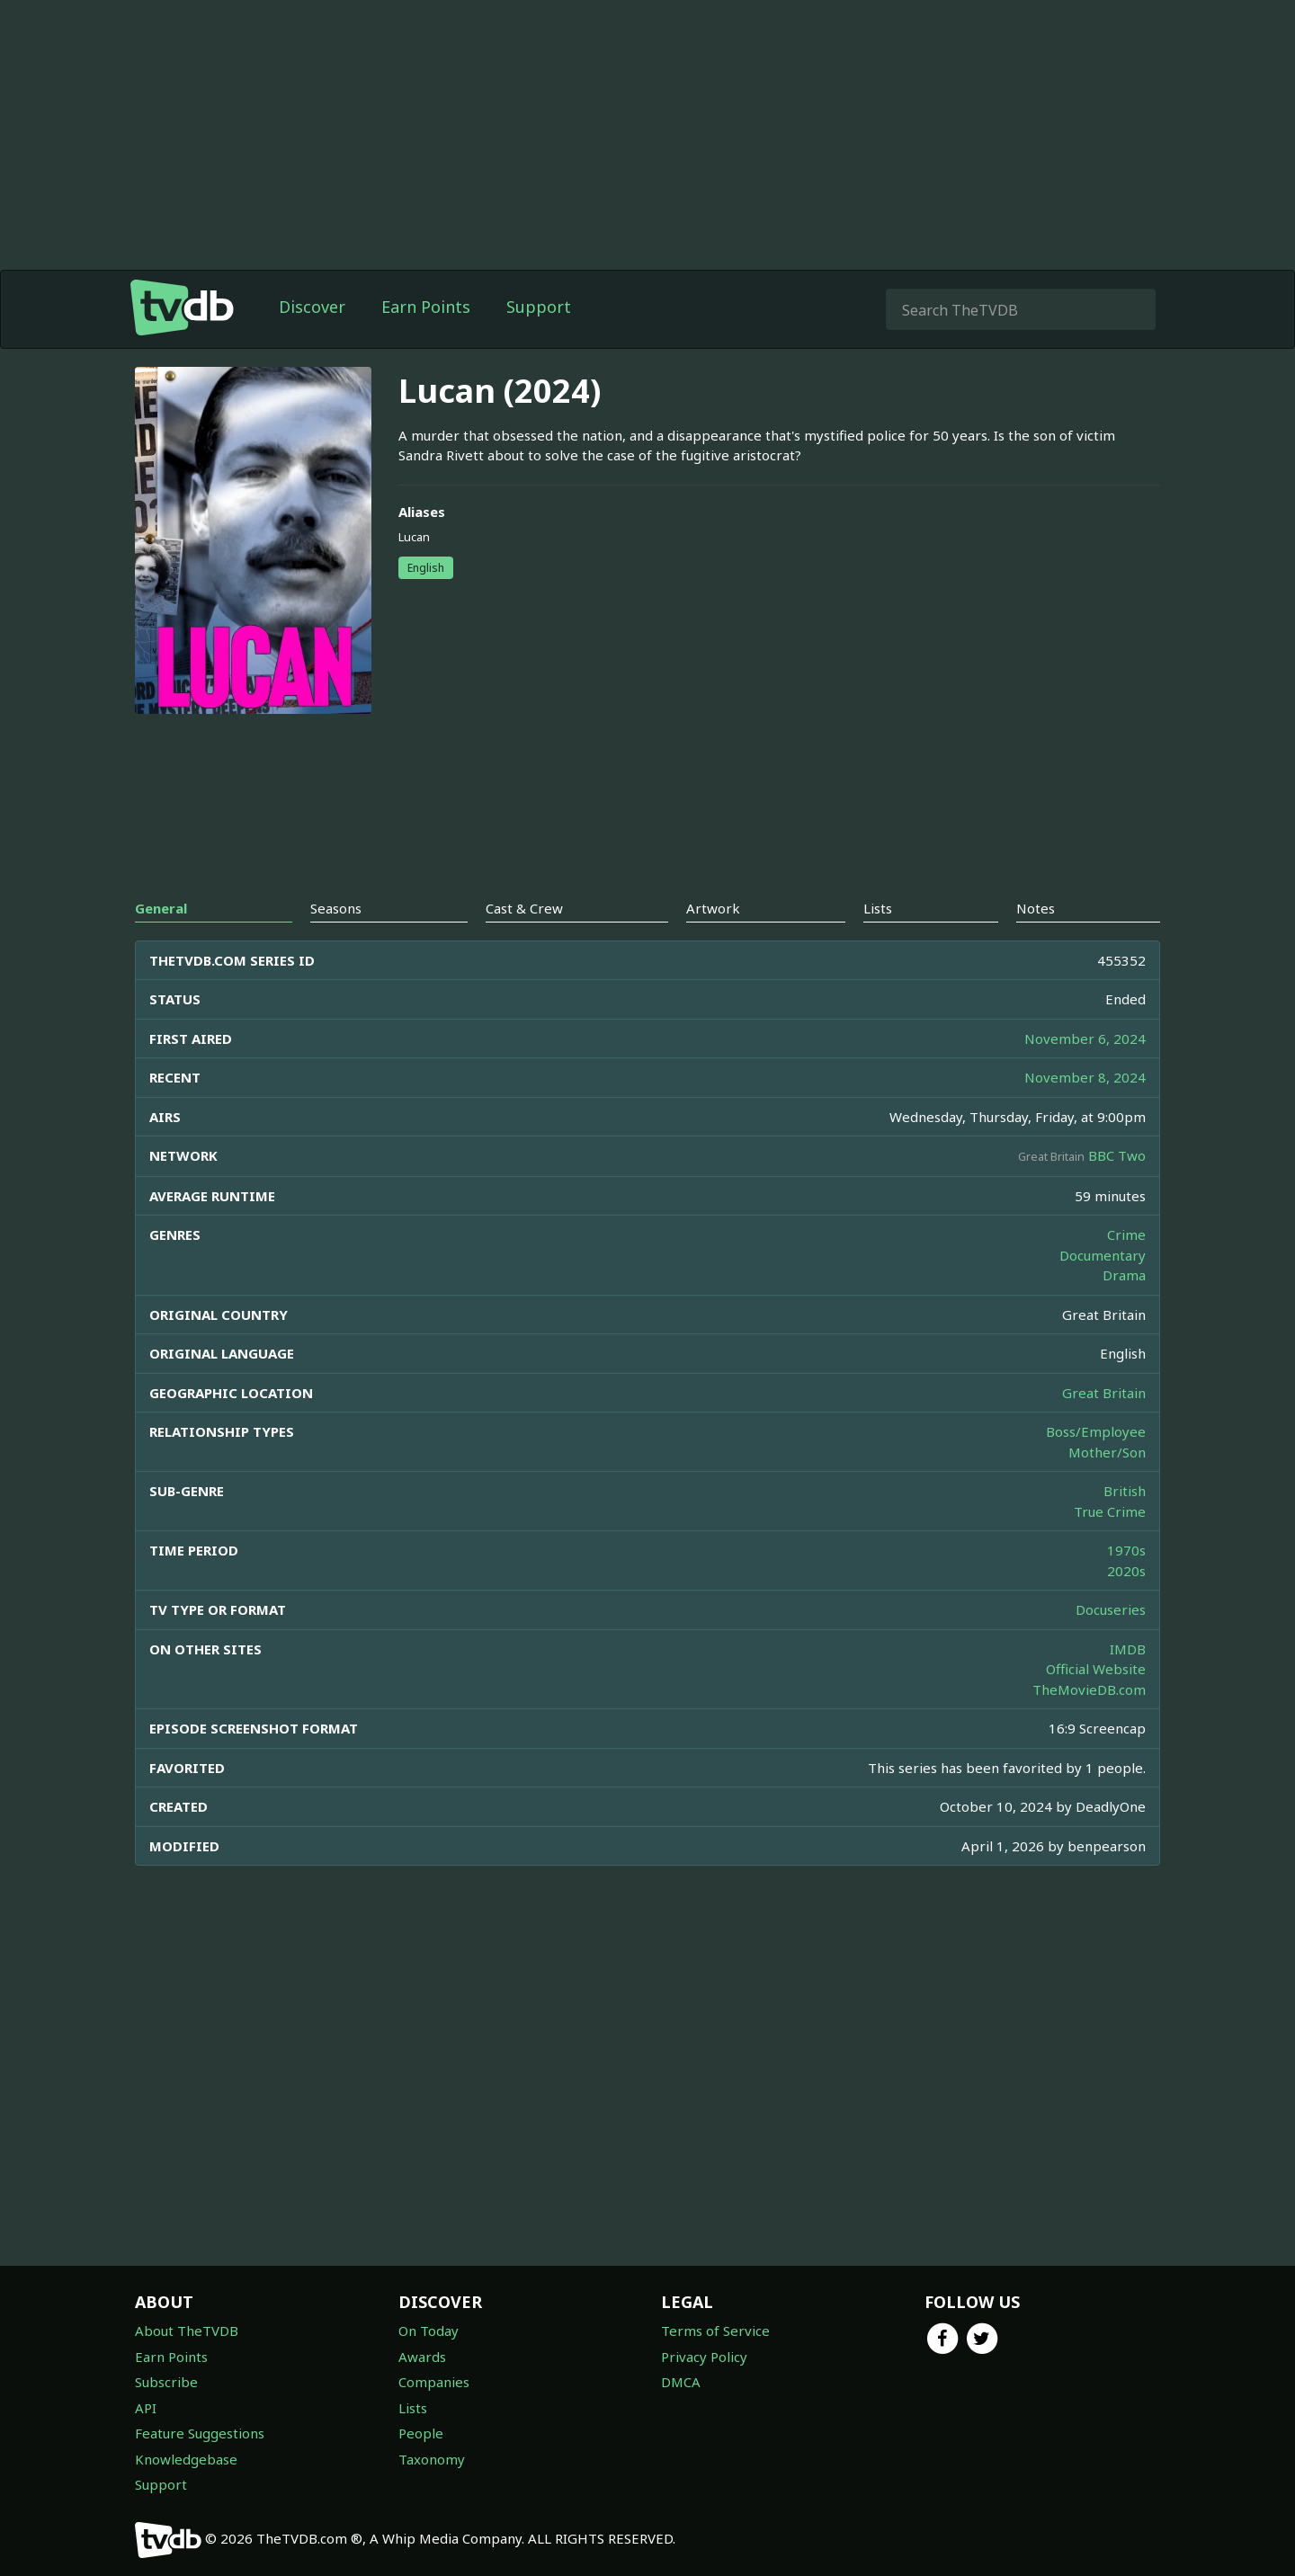 This screenshot has width=1295, height=2576. I want to click on Terms of Service, so click(715, 2331).